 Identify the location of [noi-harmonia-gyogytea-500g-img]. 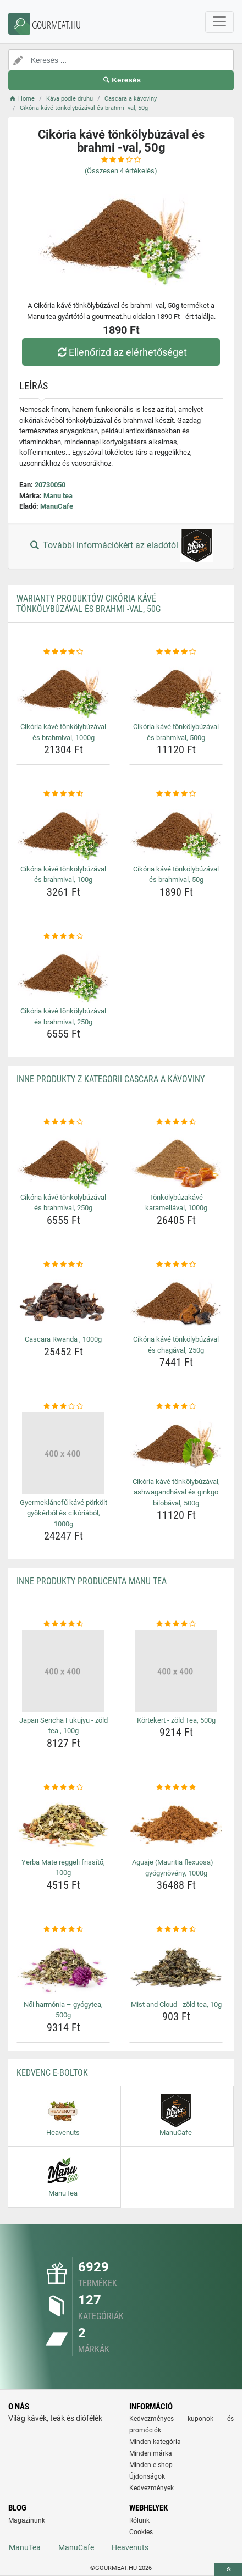
(63, 1965).